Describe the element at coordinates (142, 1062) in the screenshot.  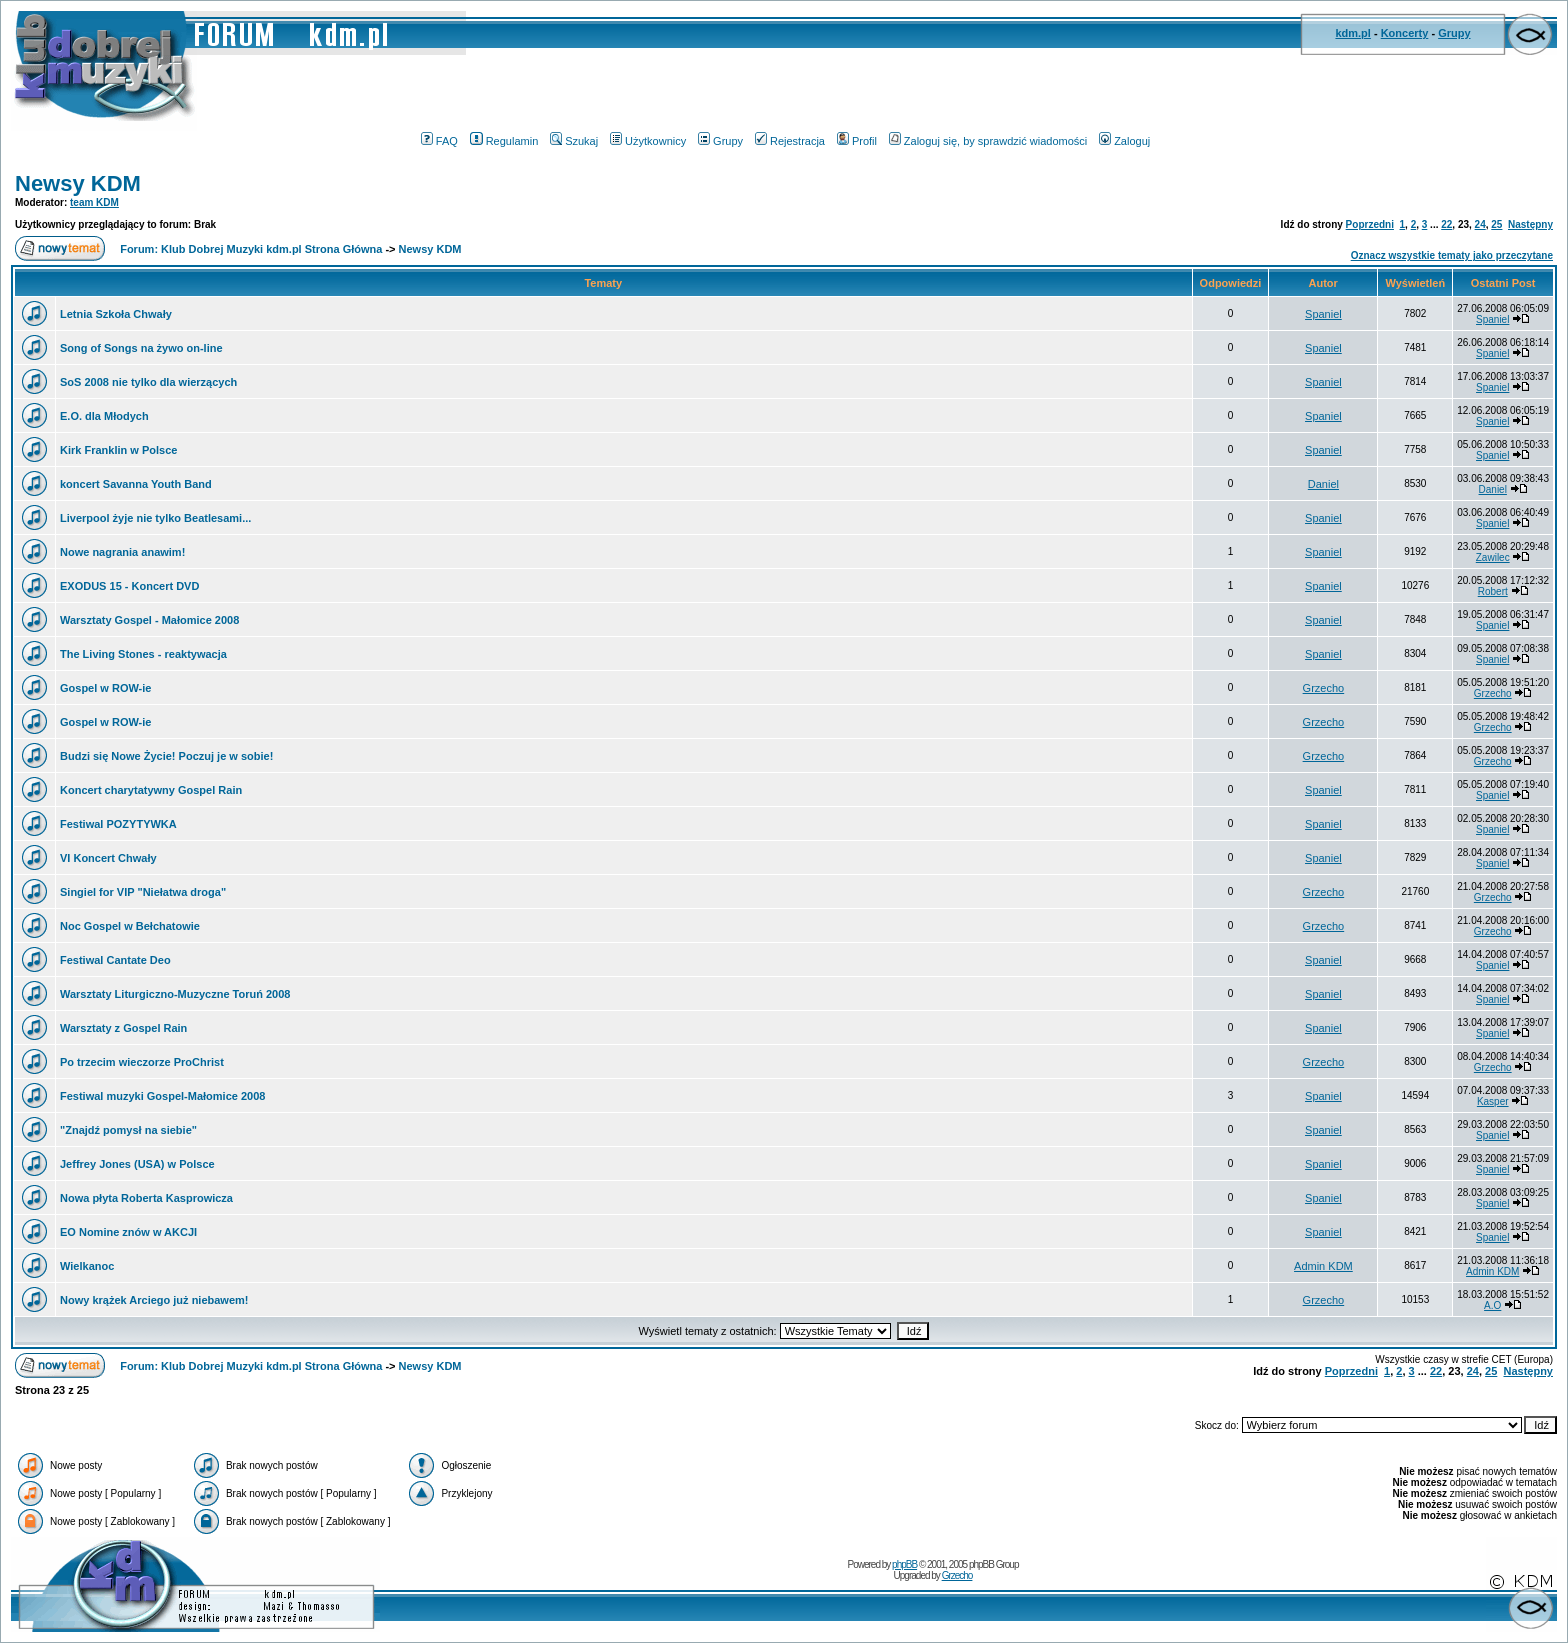
I see `Po trzecim wieczorze ProChrist` at that location.